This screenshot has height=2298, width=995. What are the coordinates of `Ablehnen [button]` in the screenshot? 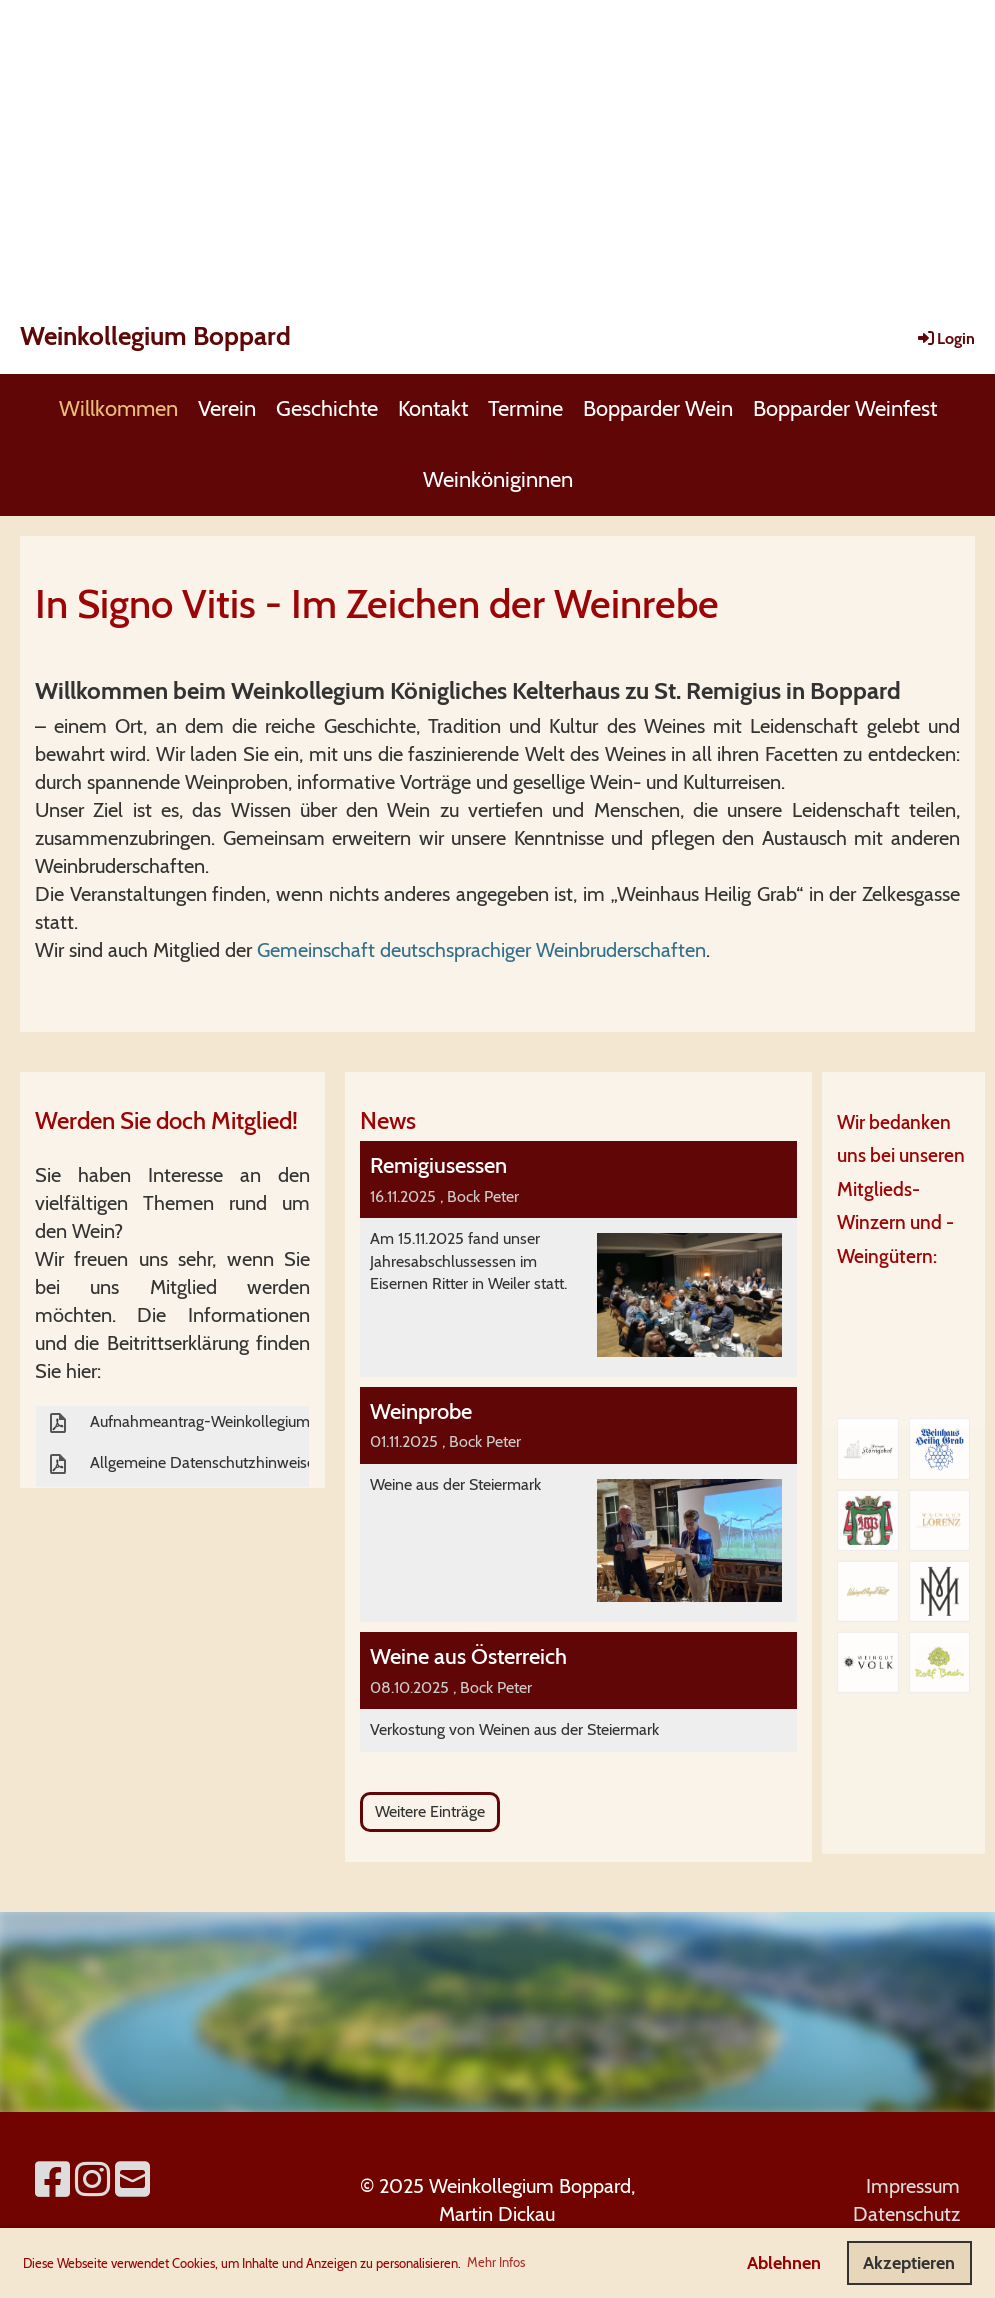 It's located at (784, 2263).